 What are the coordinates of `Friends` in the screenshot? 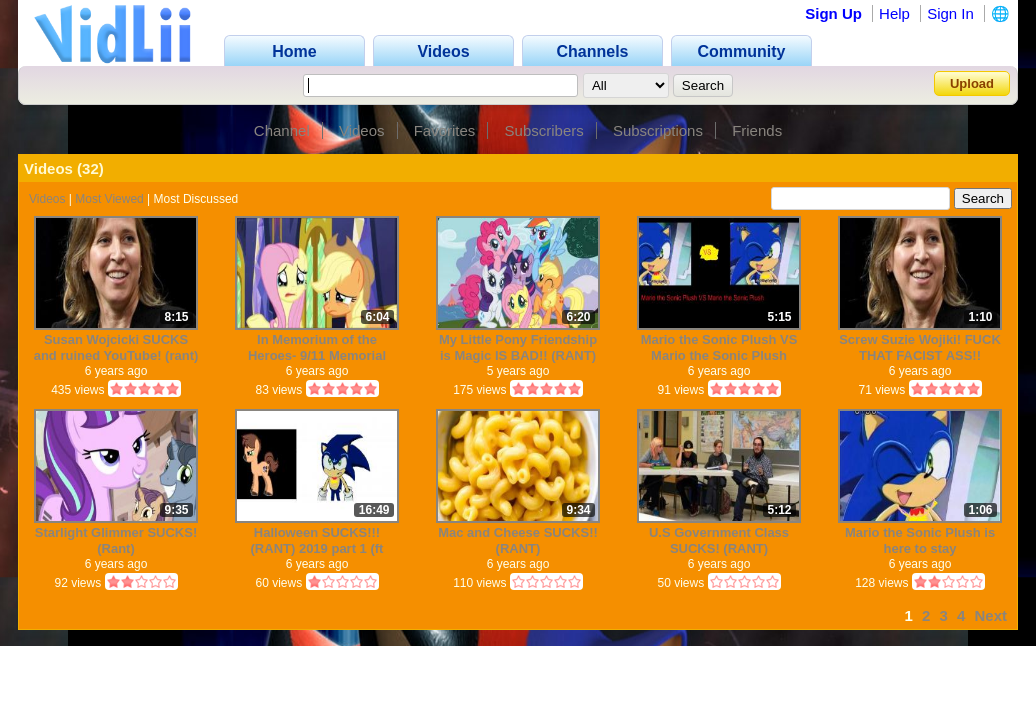 It's located at (757, 130).